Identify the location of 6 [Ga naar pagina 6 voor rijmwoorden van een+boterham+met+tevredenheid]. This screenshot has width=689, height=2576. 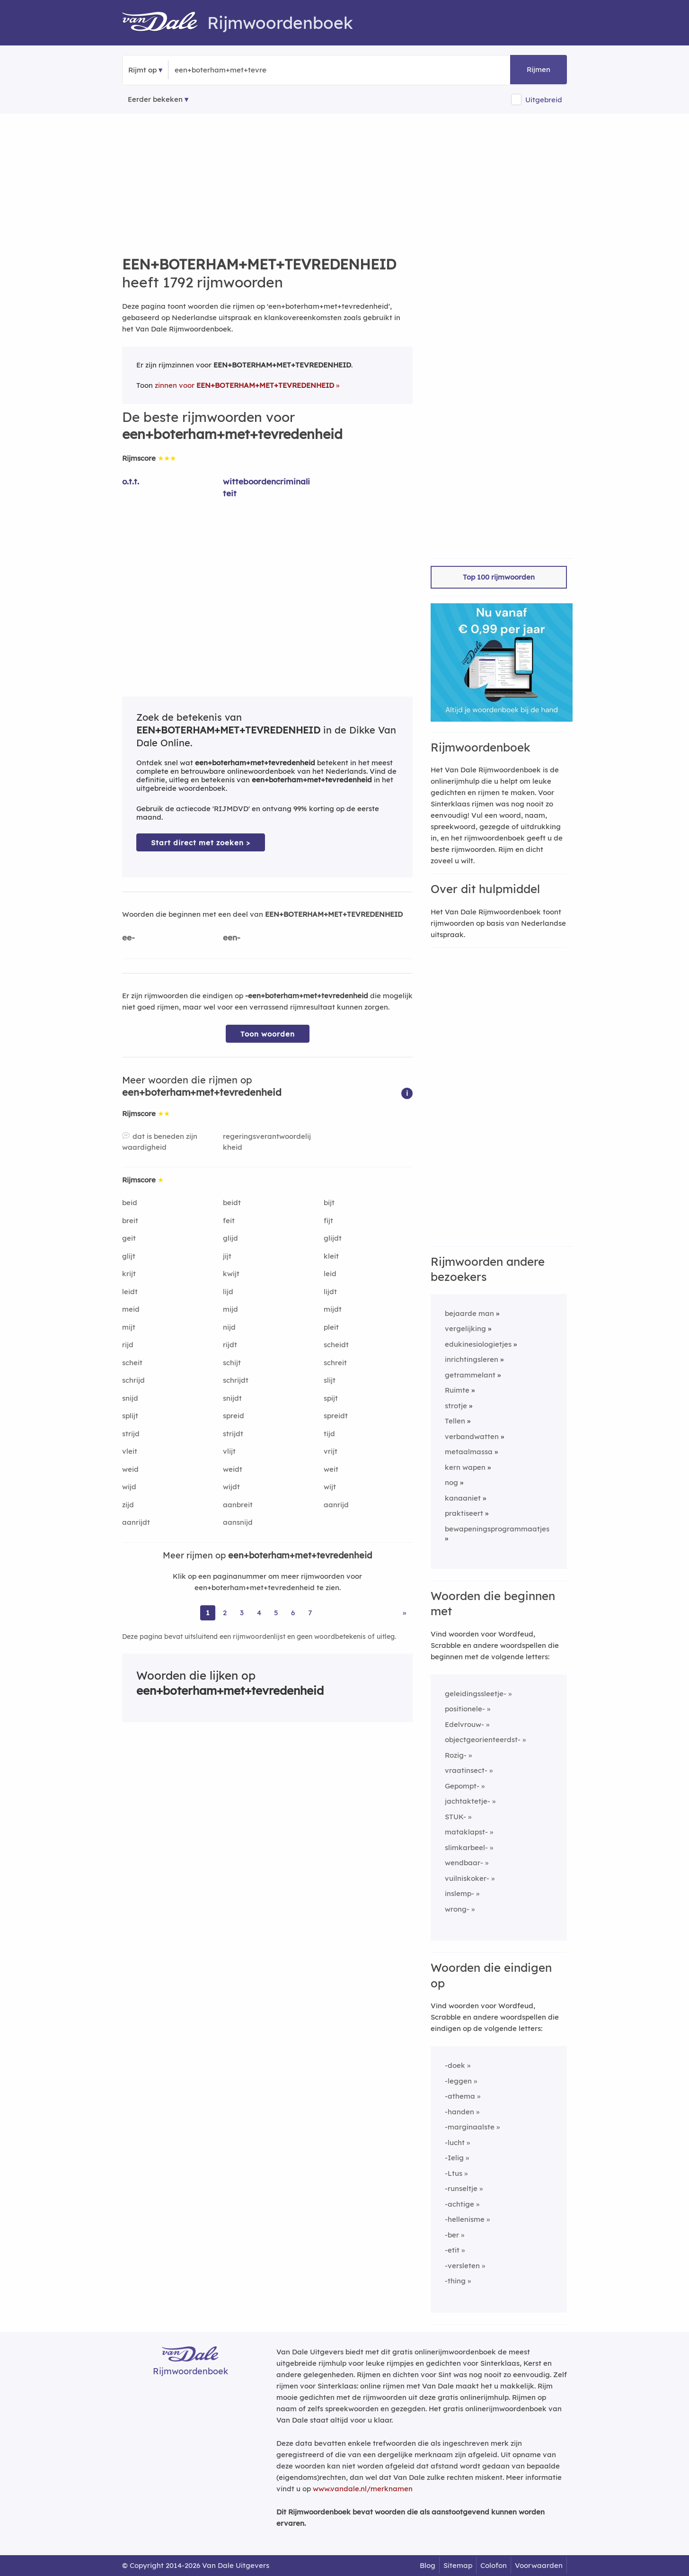
(293, 1612).